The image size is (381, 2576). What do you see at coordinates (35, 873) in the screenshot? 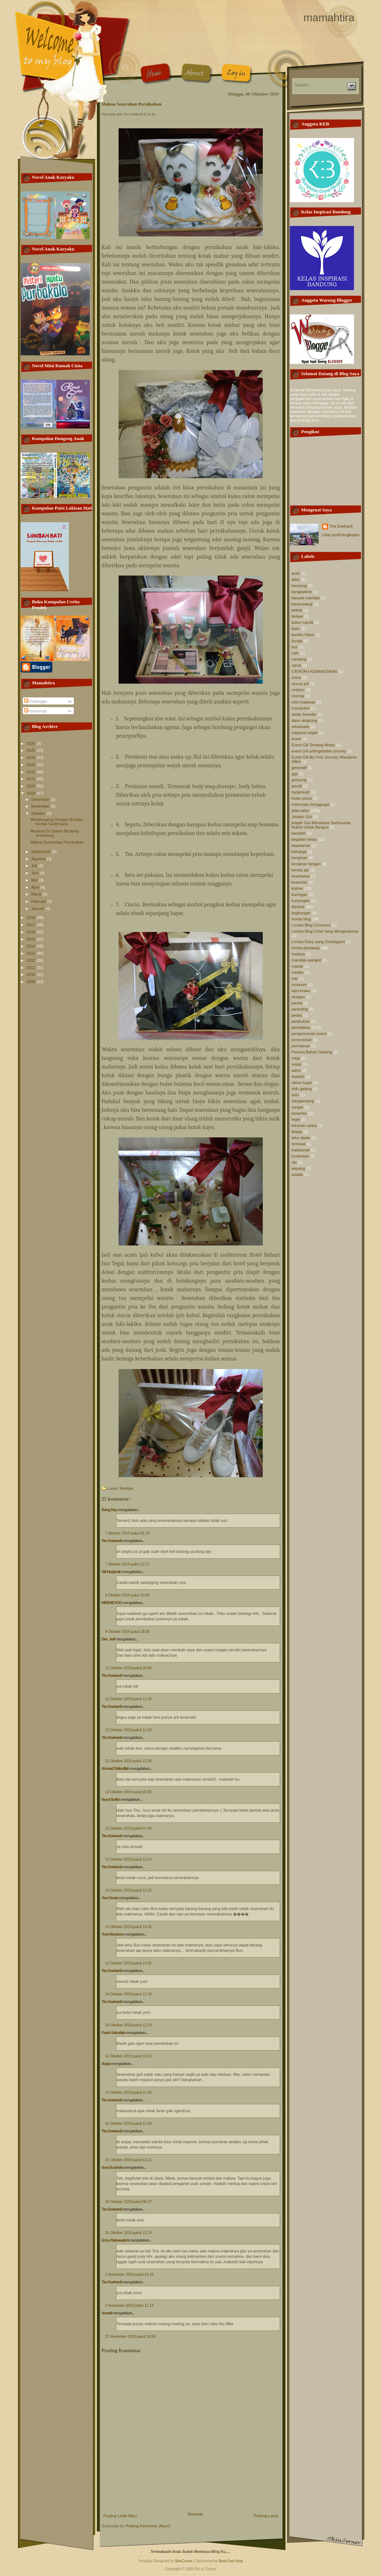
I see `Juni` at bounding box center [35, 873].